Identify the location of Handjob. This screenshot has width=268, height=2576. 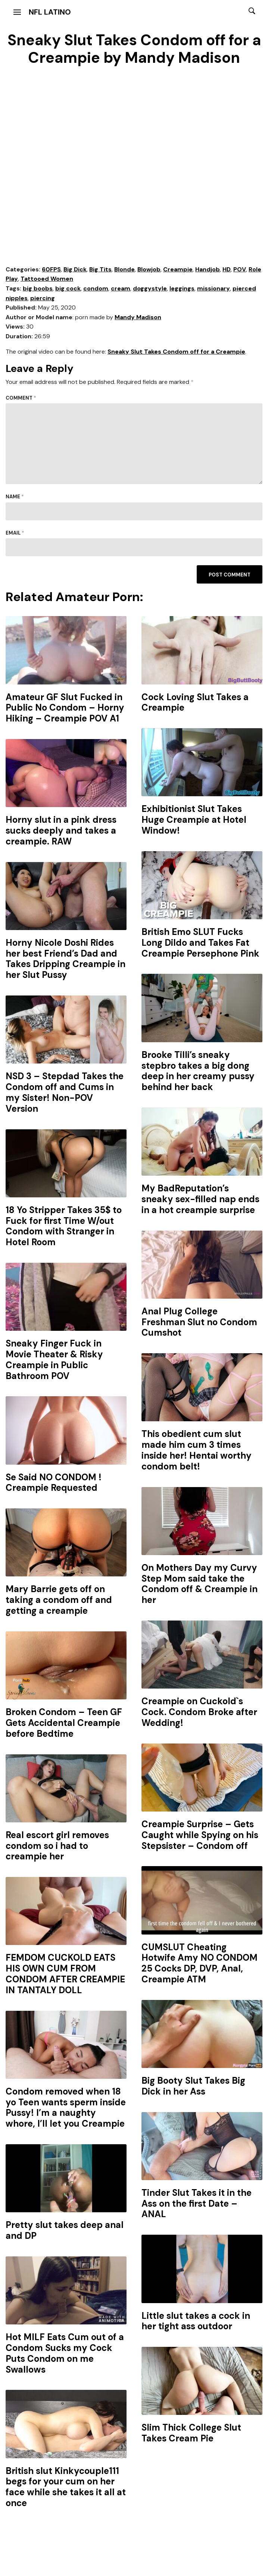
(207, 269).